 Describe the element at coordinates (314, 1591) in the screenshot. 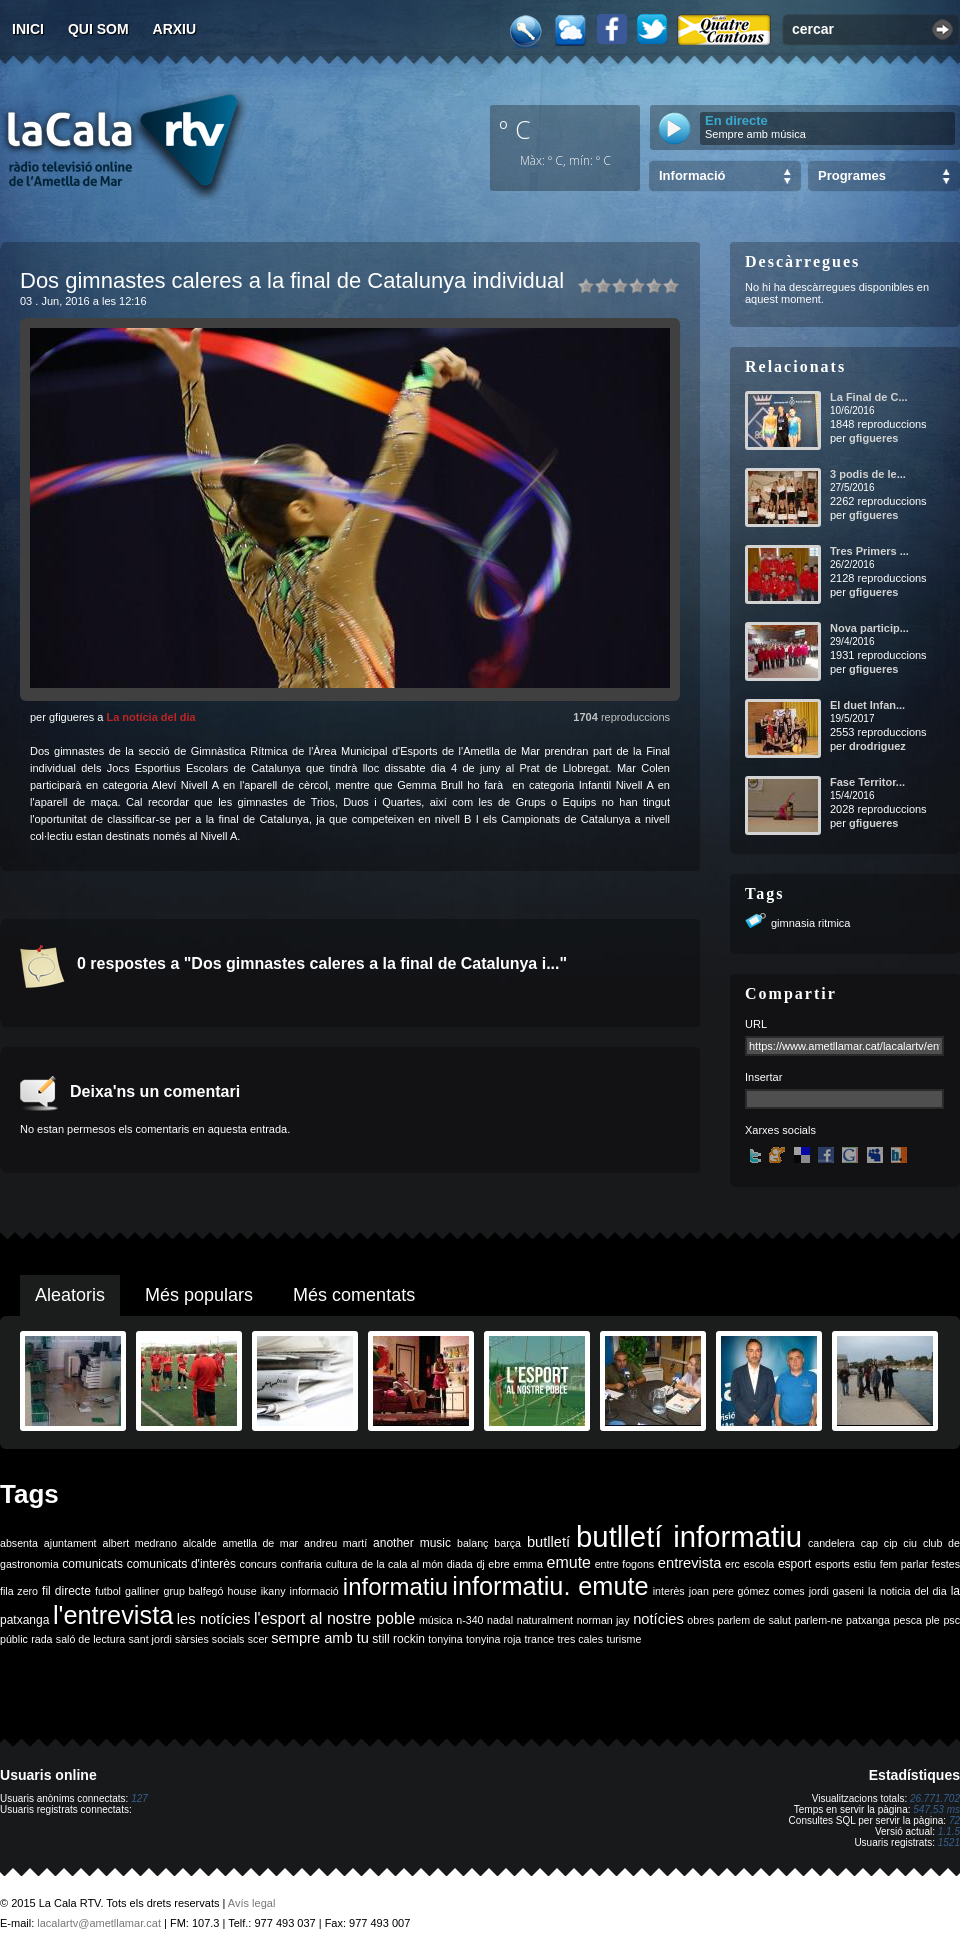

I see `informació` at that location.